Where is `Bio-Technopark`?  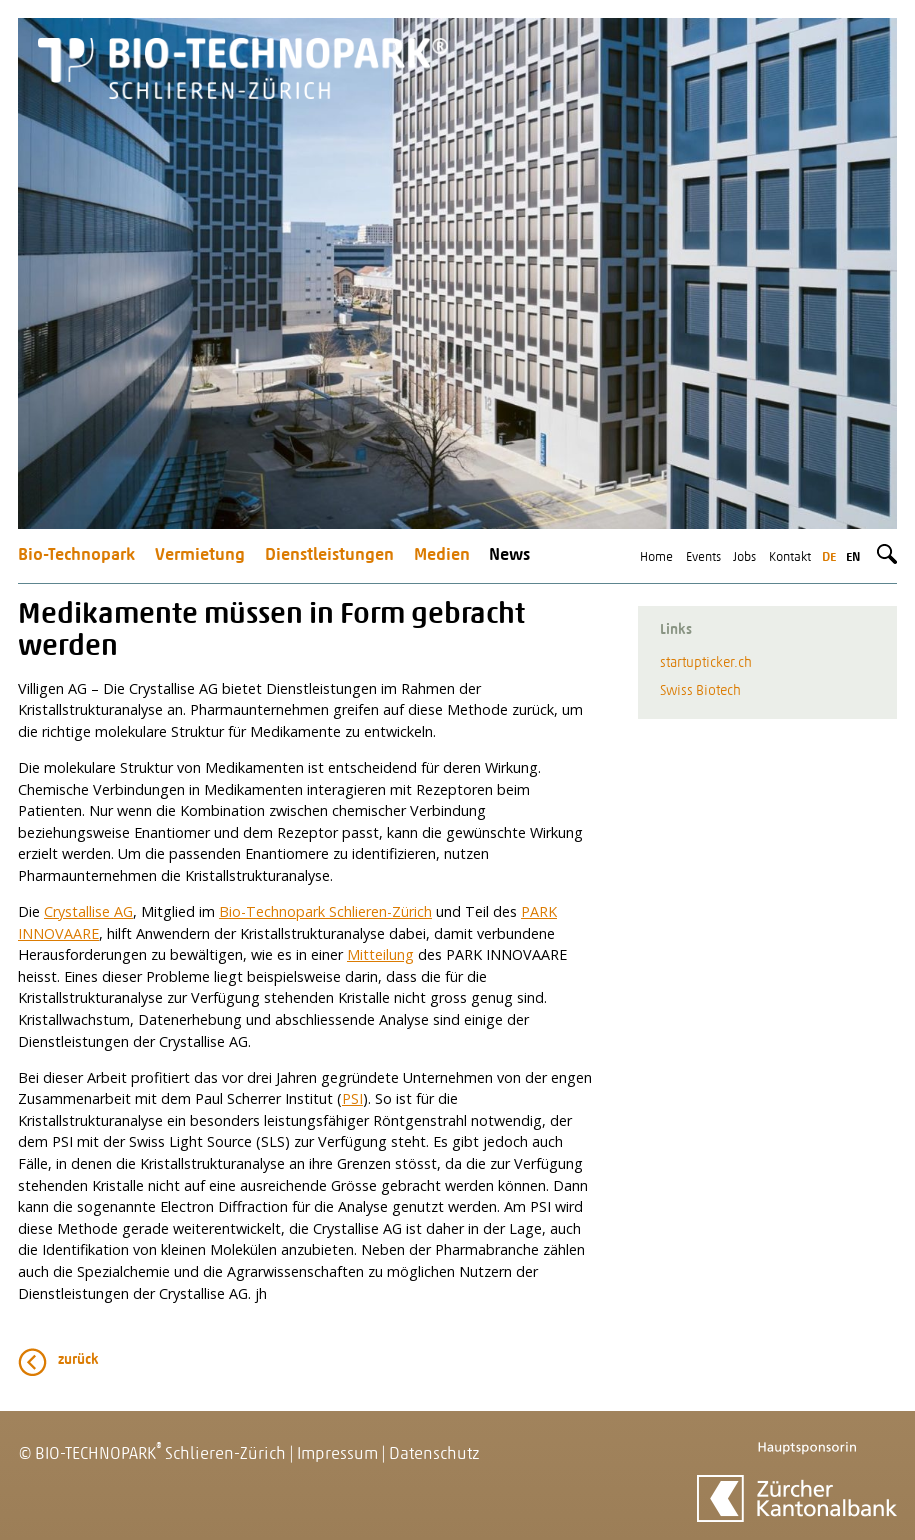 Bio-Technopark is located at coordinates (76, 556).